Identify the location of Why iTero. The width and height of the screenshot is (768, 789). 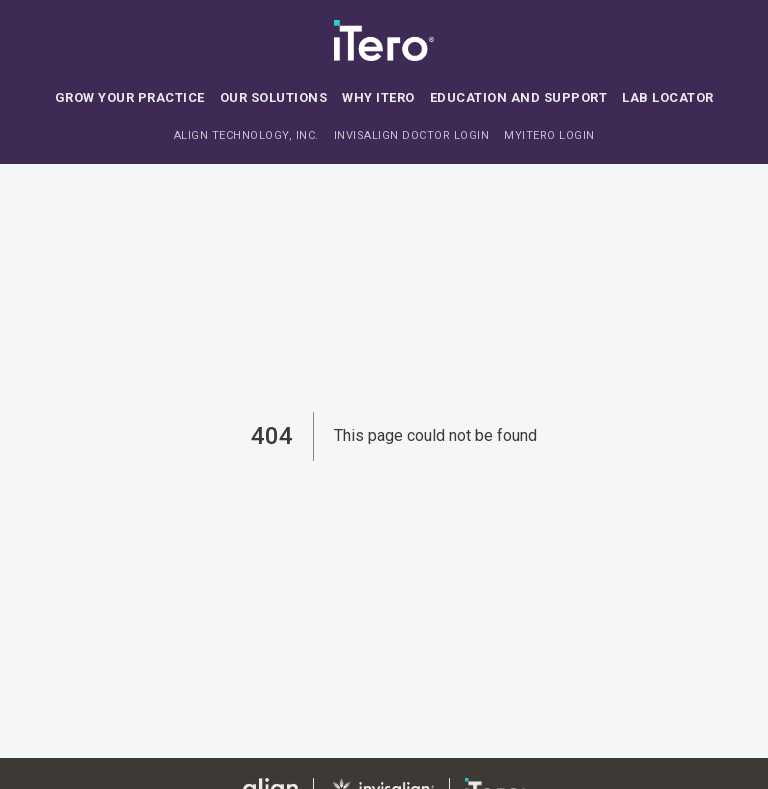
(378, 97).